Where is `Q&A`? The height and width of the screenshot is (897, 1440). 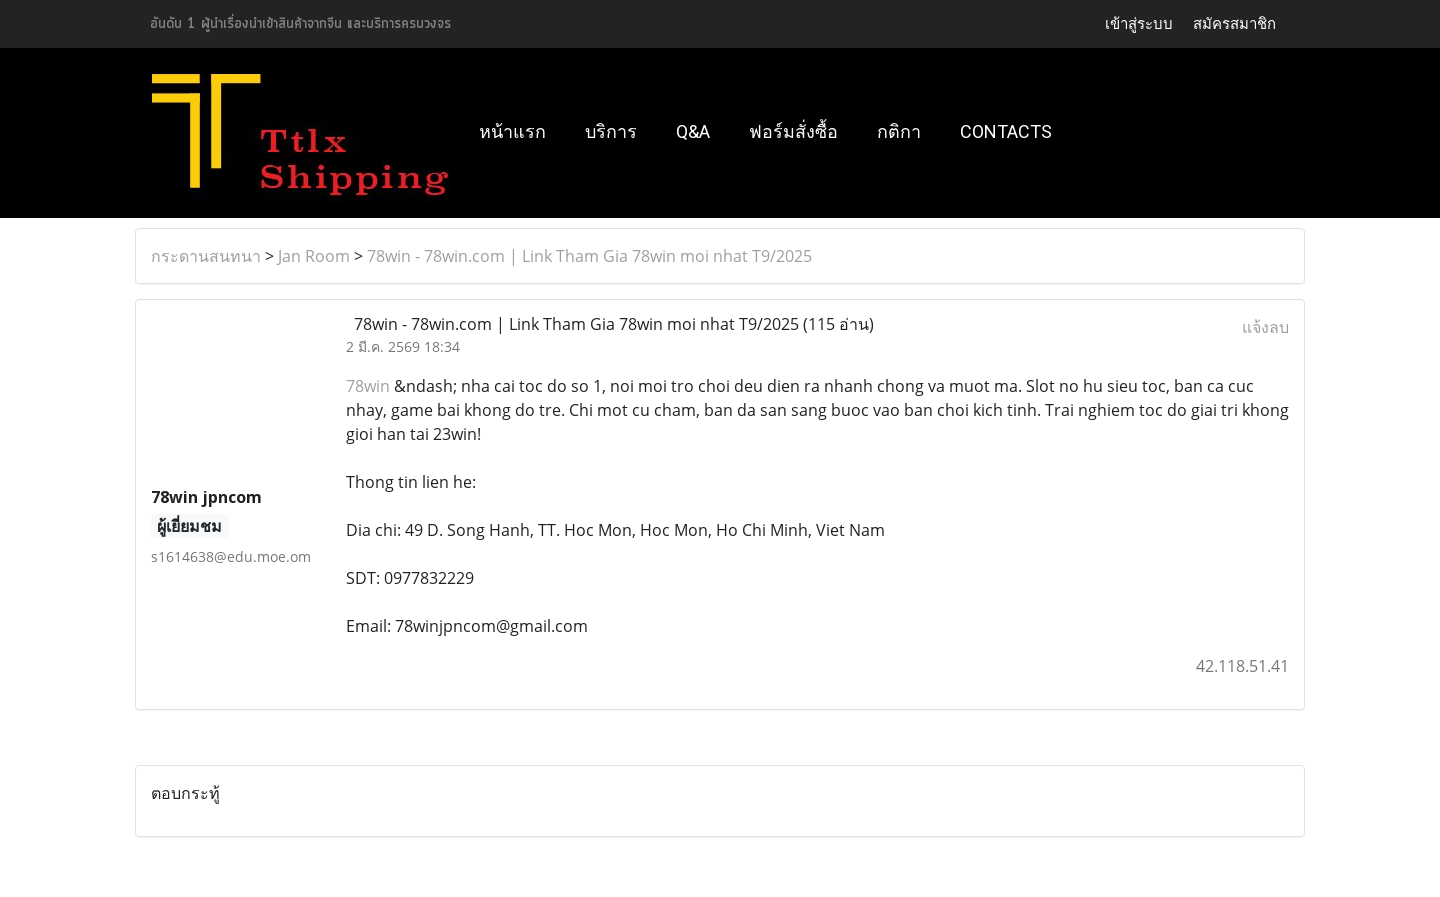
Q&A is located at coordinates (693, 131).